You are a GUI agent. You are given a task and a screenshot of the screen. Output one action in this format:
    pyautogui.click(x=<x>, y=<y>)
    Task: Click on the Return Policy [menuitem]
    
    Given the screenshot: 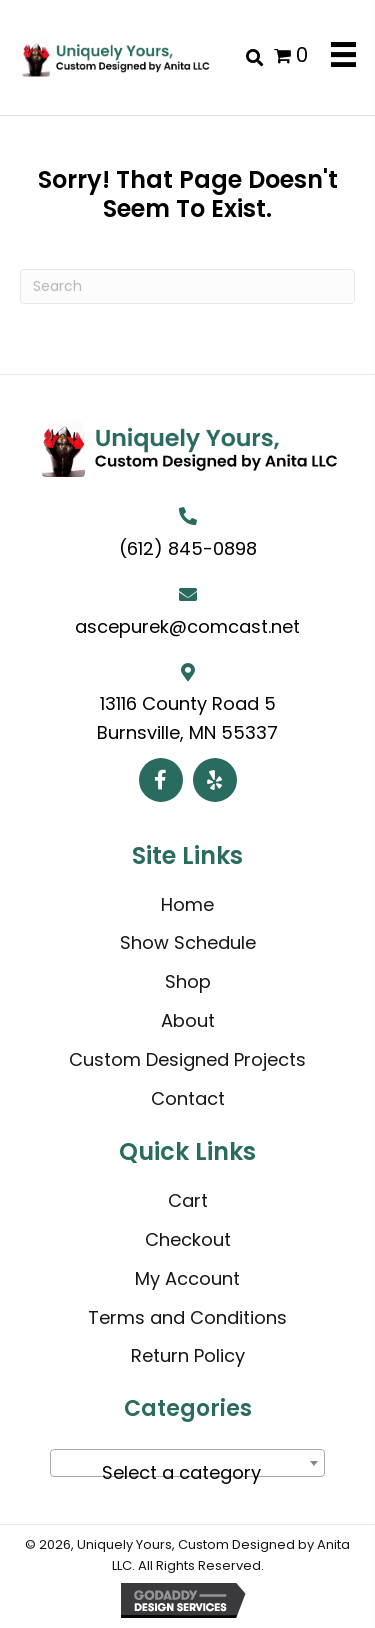 What is the action you would take?
    pyautogui.click(x=188, y=1355)
    